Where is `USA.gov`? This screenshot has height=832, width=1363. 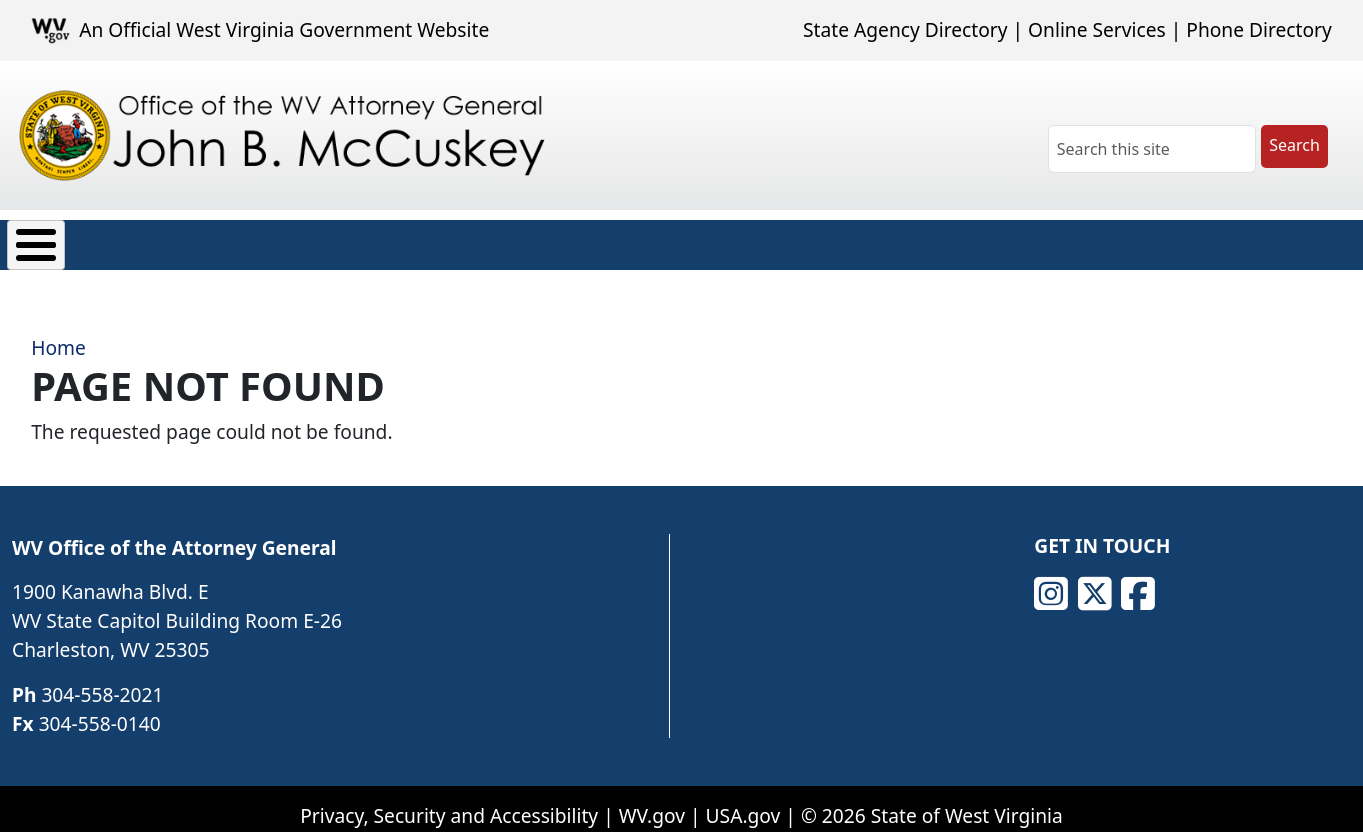
USA.gov is located at coordinates (743, 801).